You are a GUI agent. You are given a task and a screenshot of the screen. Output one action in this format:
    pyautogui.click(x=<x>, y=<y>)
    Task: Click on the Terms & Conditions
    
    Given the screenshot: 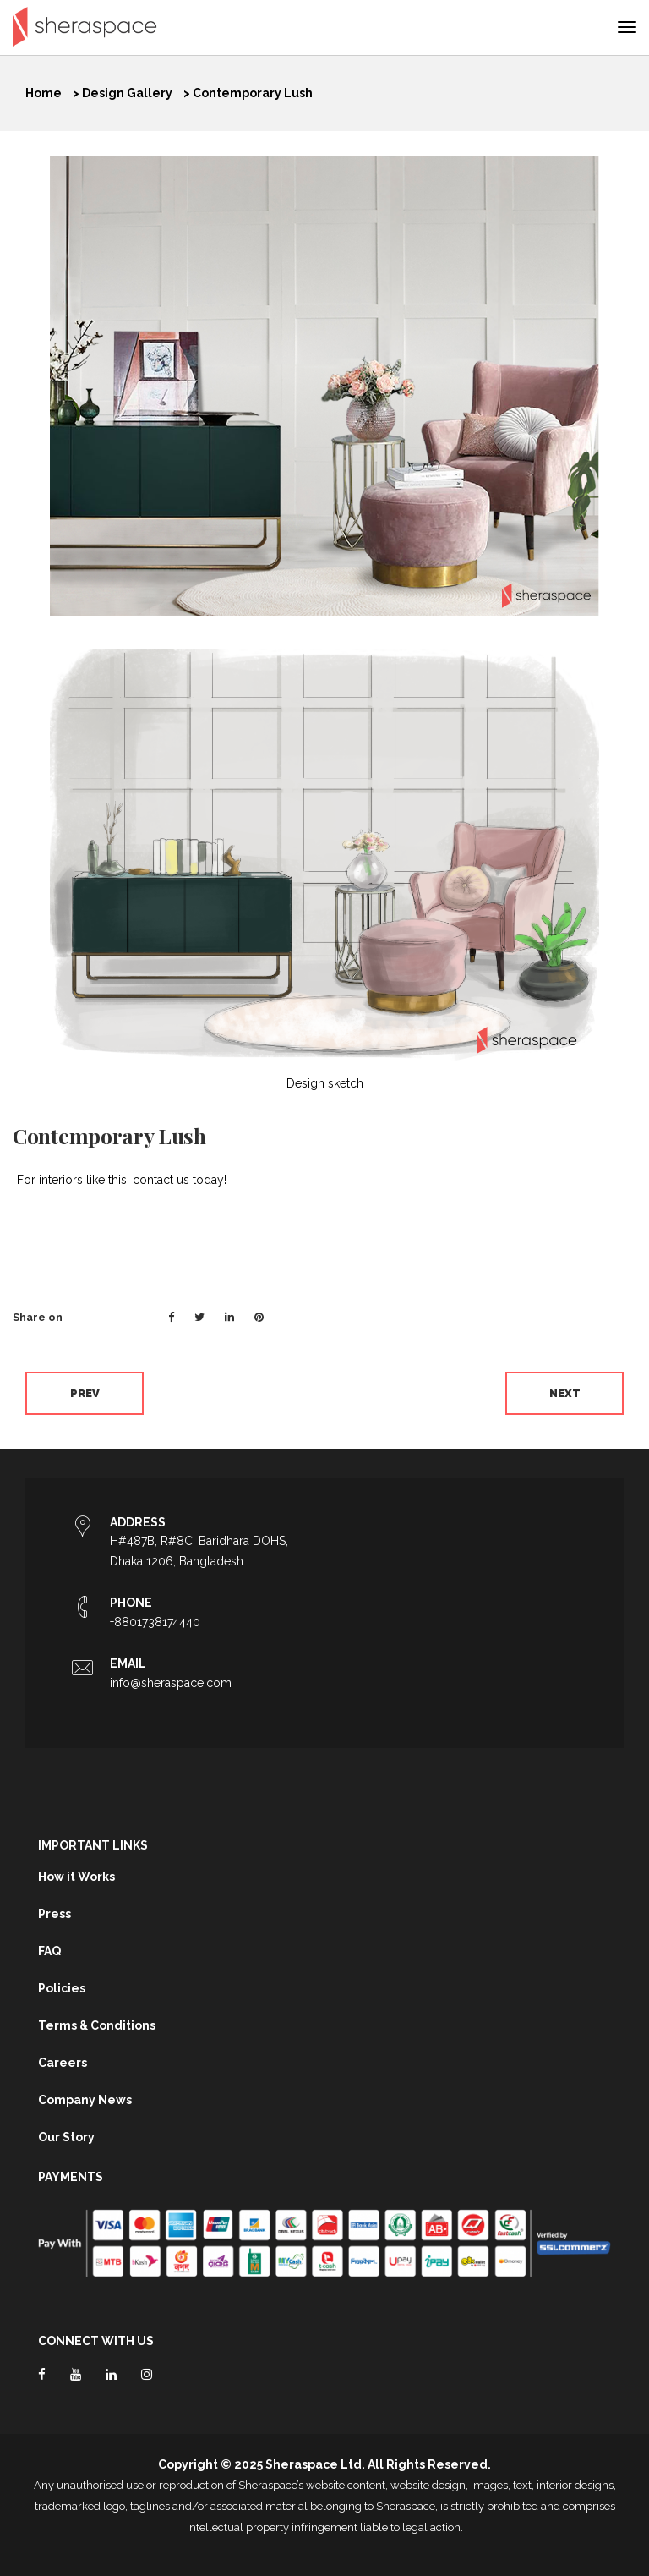 What is the action you would take?
    pyautogui.click(x=96, y=2025)
    